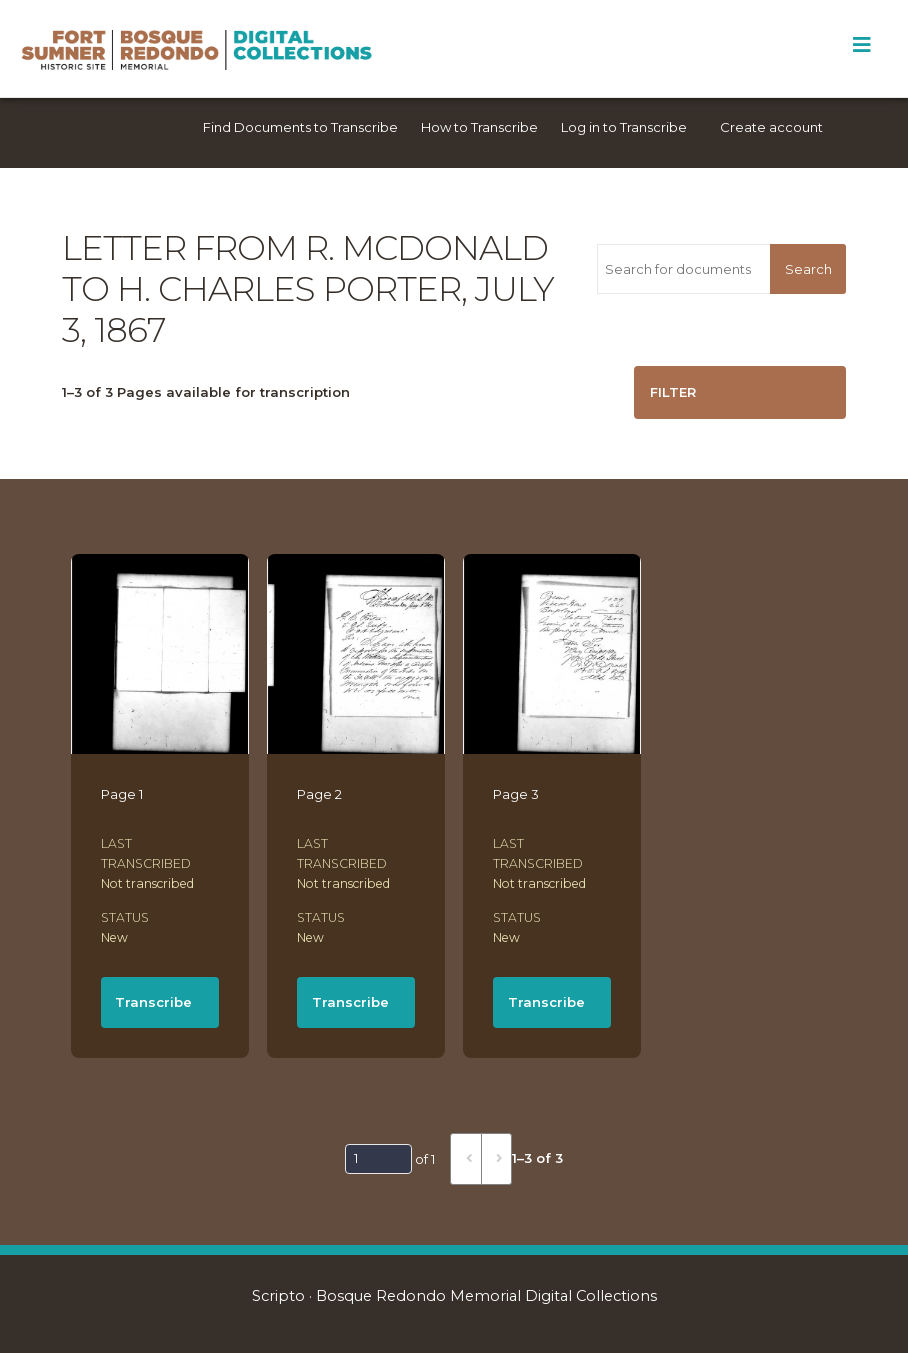 The image size is (908, 1353). What do you see at coordinates (624, 127) in the screenshot?
I see `Log in to Transcribe` at bounding box center [624, 127].